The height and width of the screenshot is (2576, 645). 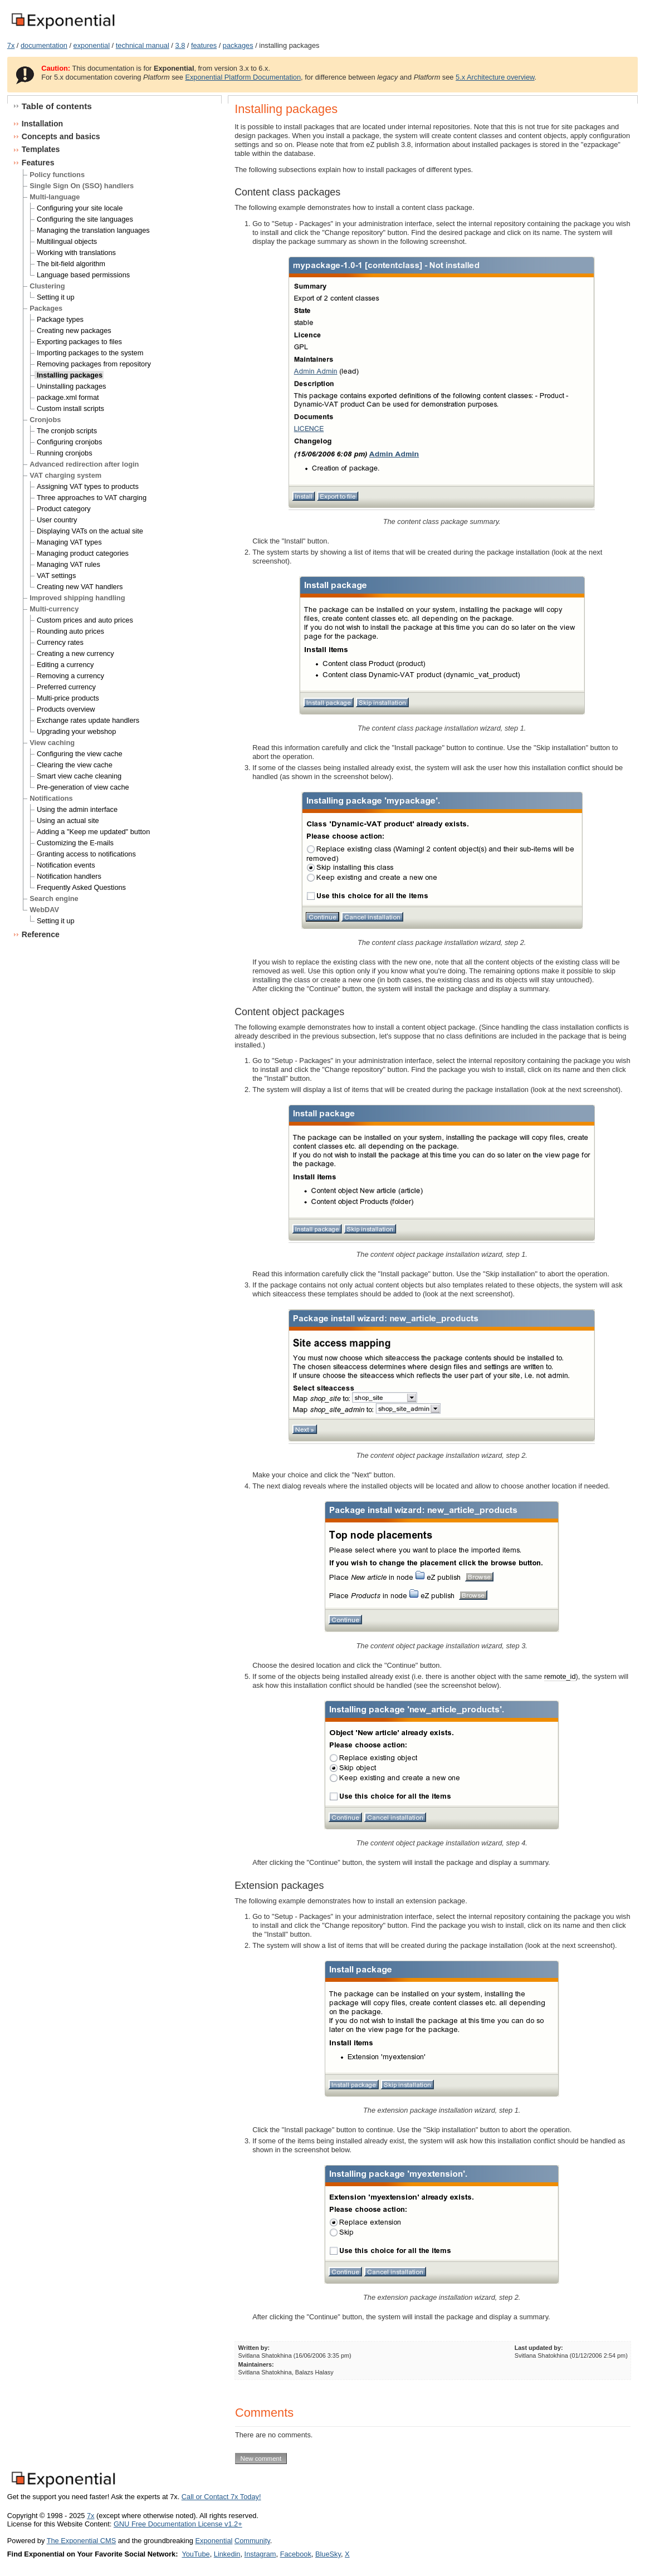 I want to click on 3.8, so click(x=180, y=45).